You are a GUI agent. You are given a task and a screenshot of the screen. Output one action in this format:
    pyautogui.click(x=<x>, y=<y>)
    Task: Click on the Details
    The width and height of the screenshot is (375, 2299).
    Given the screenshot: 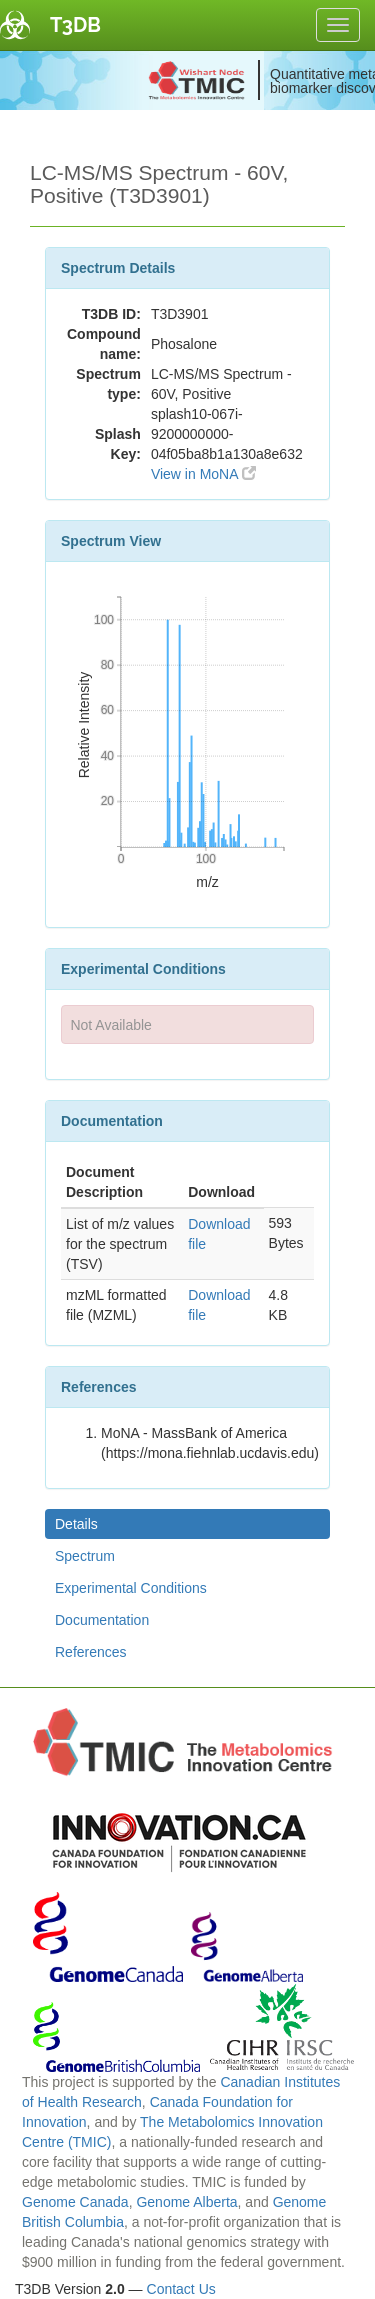 What is the action you would take?
    pyautogui.click(x=76, y=1524)
    